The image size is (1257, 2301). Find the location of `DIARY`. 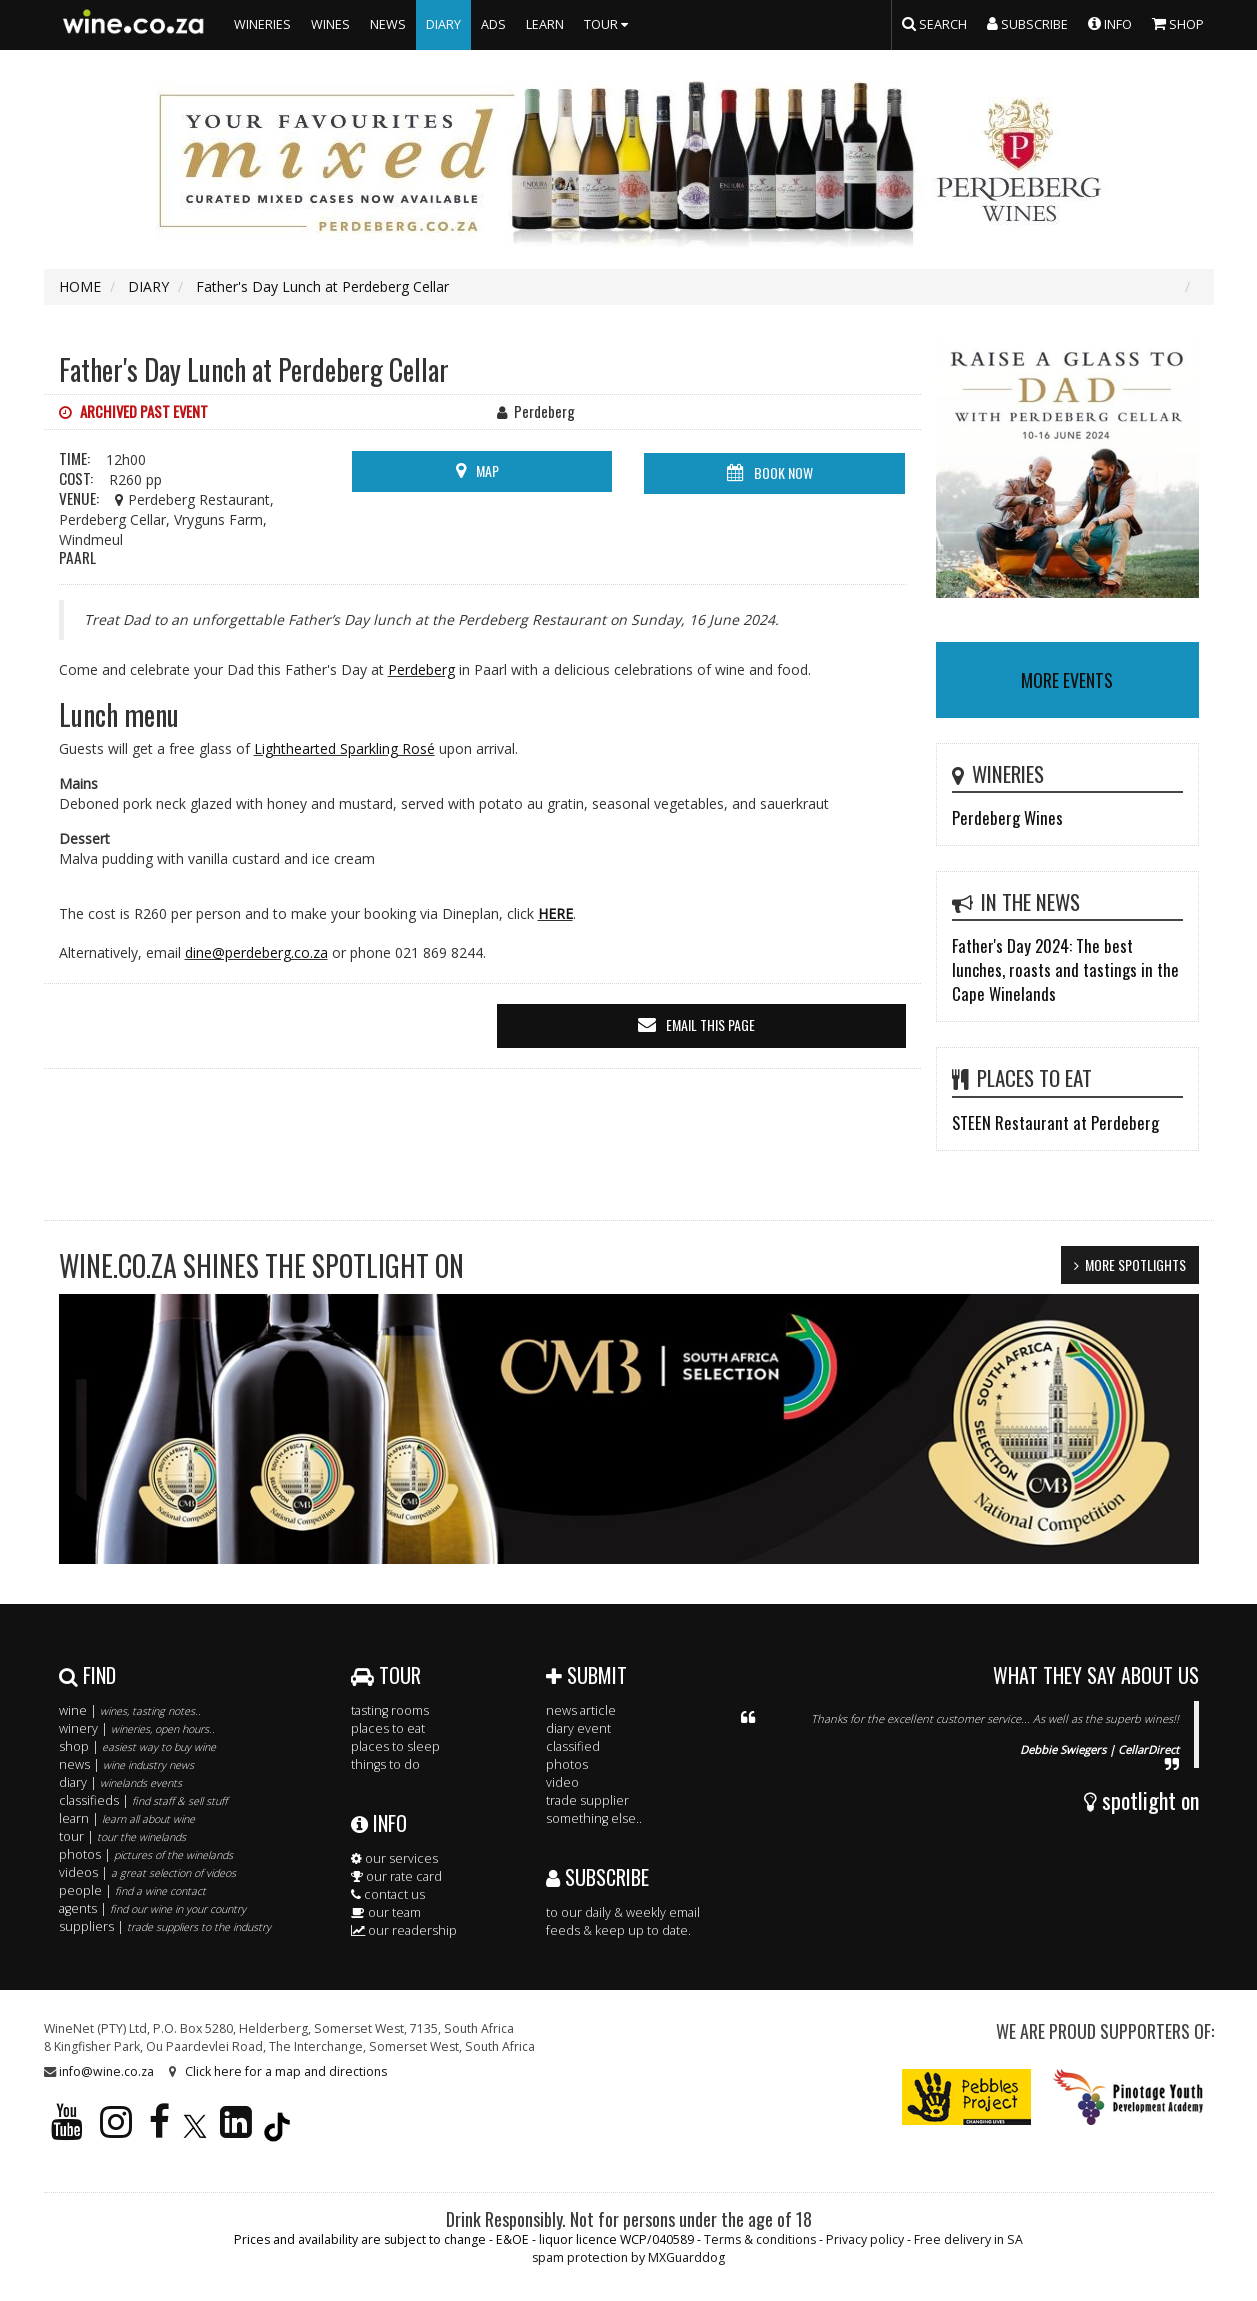

DIARY is located at coordinates (443, 24).